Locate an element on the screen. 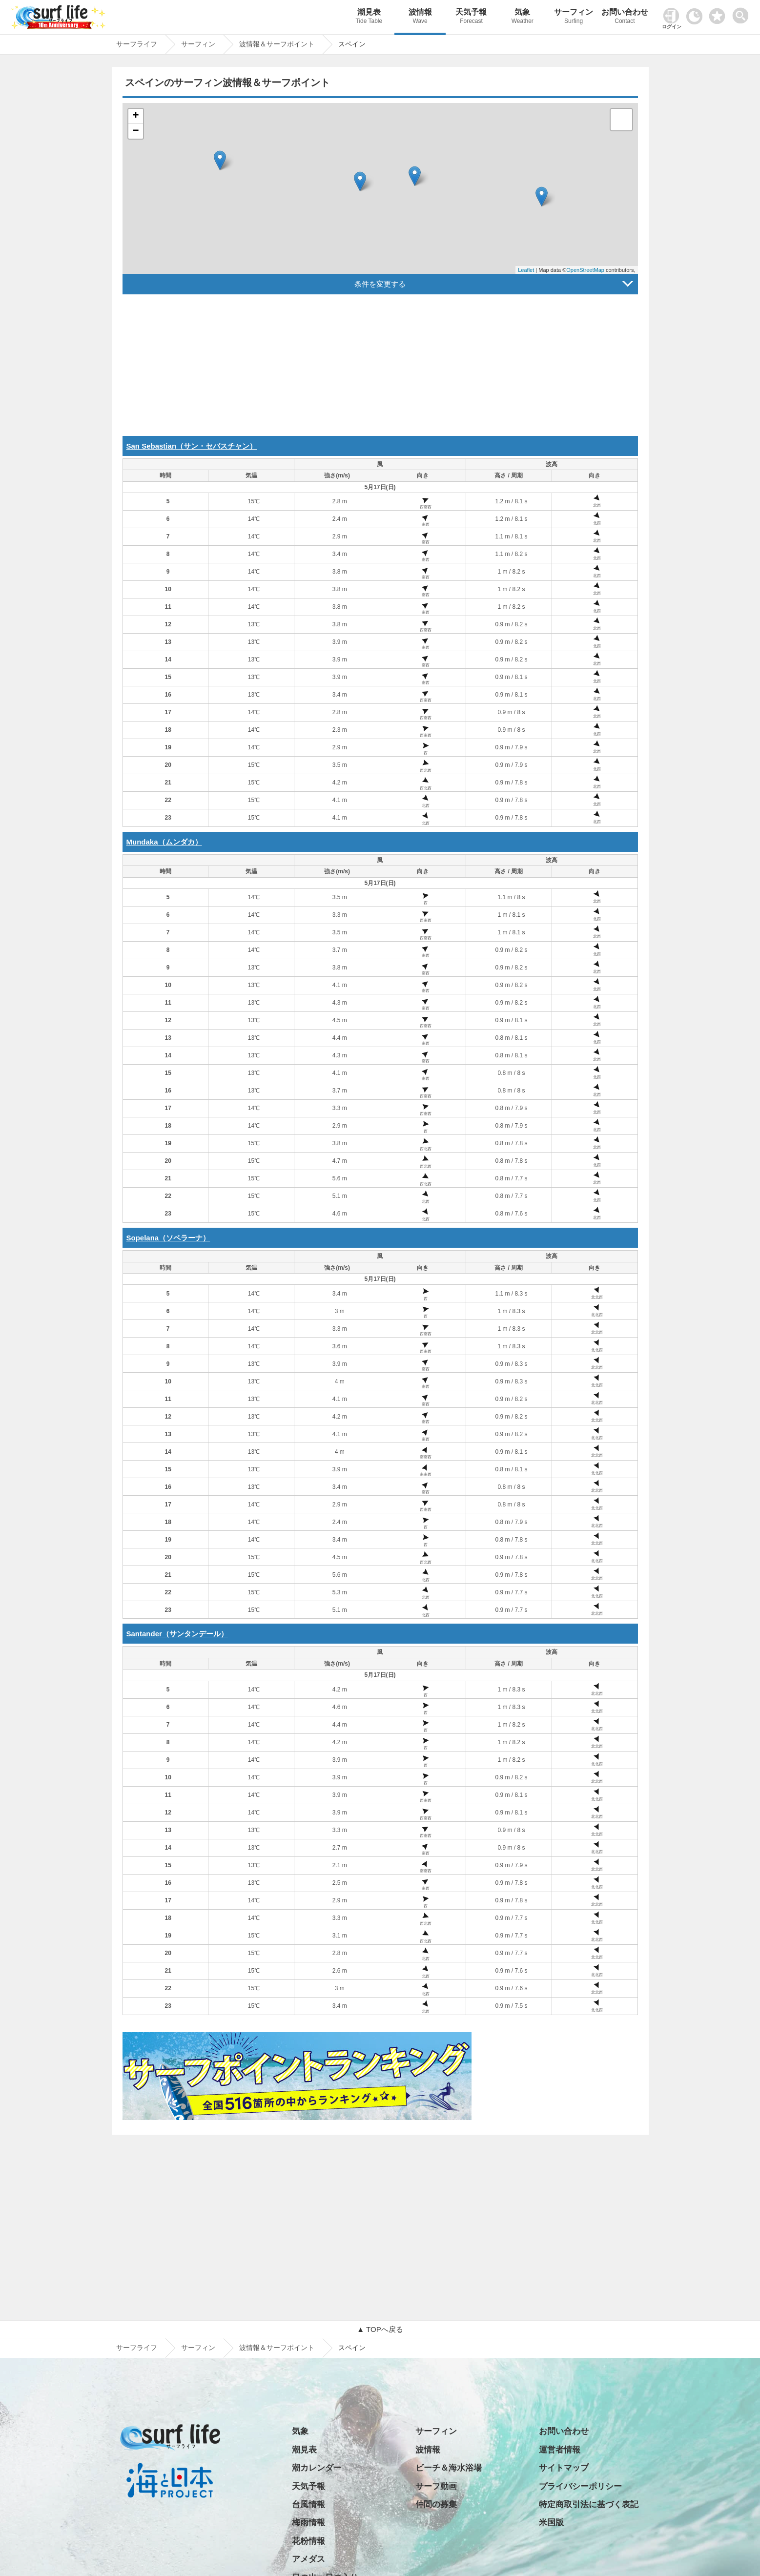 The width and height of the screenshot is (760, 2576). ビーチ＆海水浴場 is located at coordinates (448, 2468).